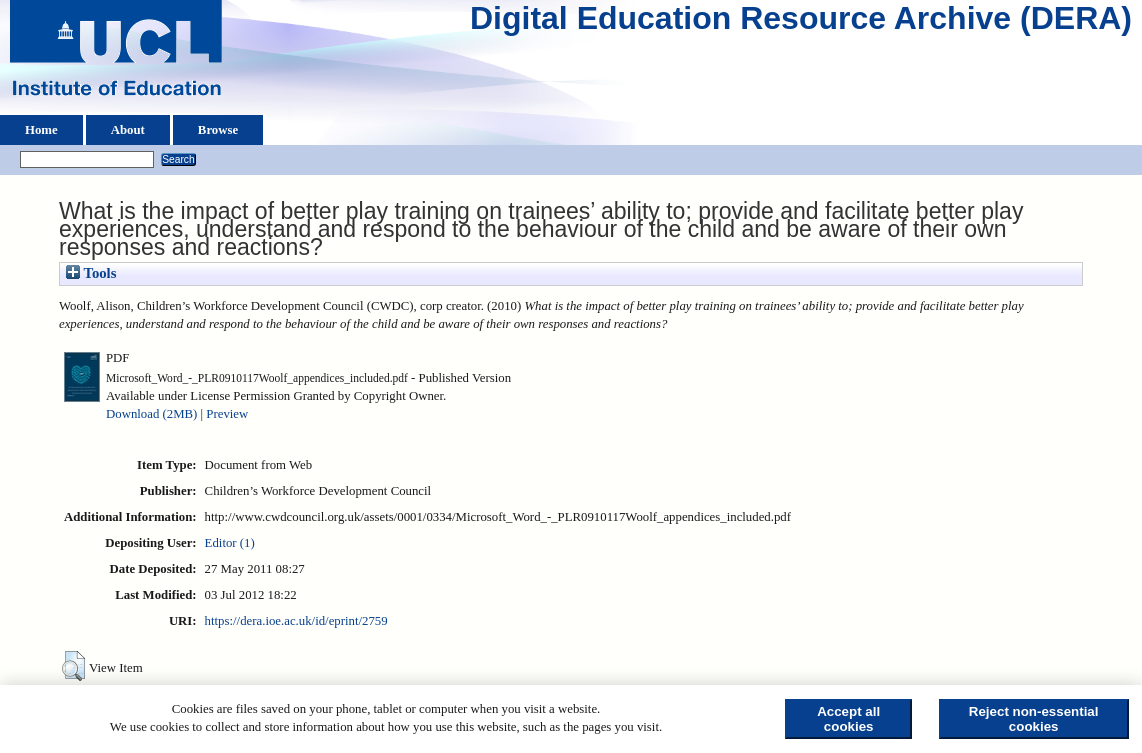  Describe the element at coordinates (128, 130) in the screenshot. I see `About` at that location.